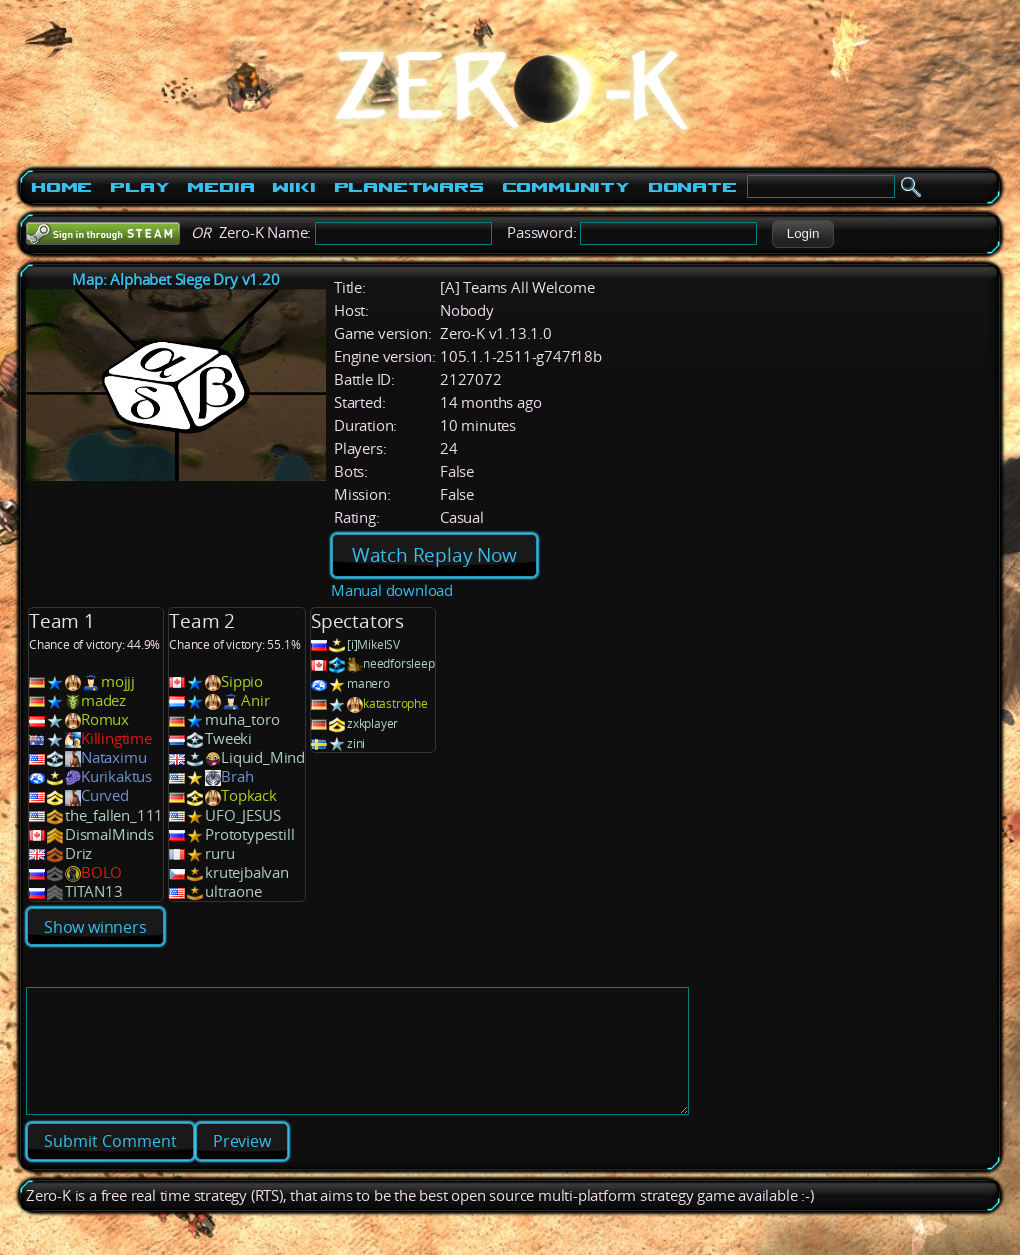  Describe the element at coordinates (237, 776) in the screenshot. I see `Brah` at that location.